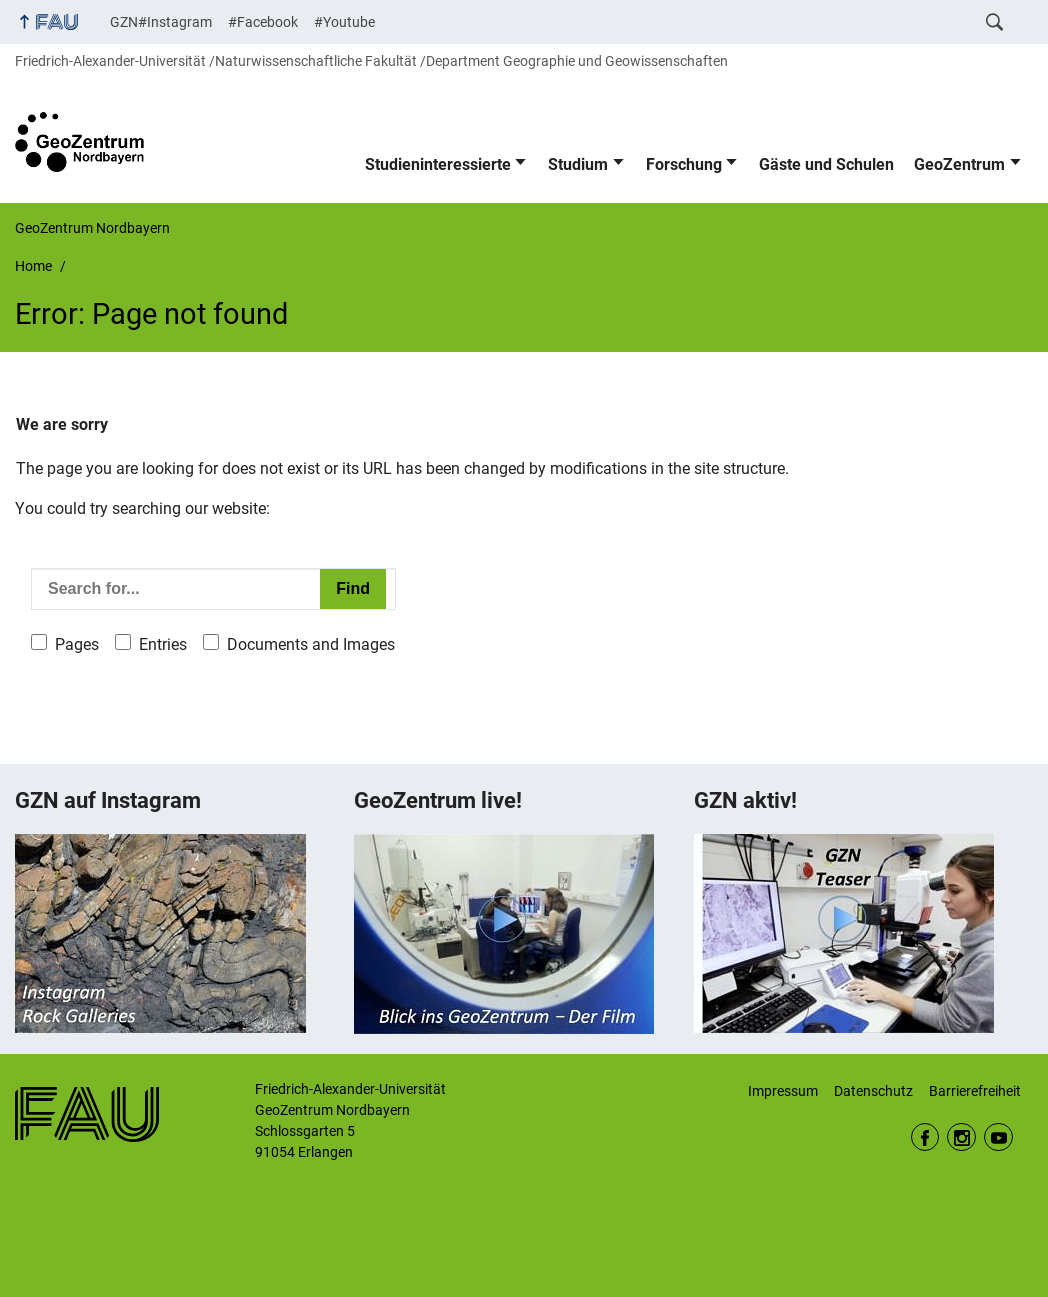  I want to click on Gäste und Schulen, so click(826, 164).